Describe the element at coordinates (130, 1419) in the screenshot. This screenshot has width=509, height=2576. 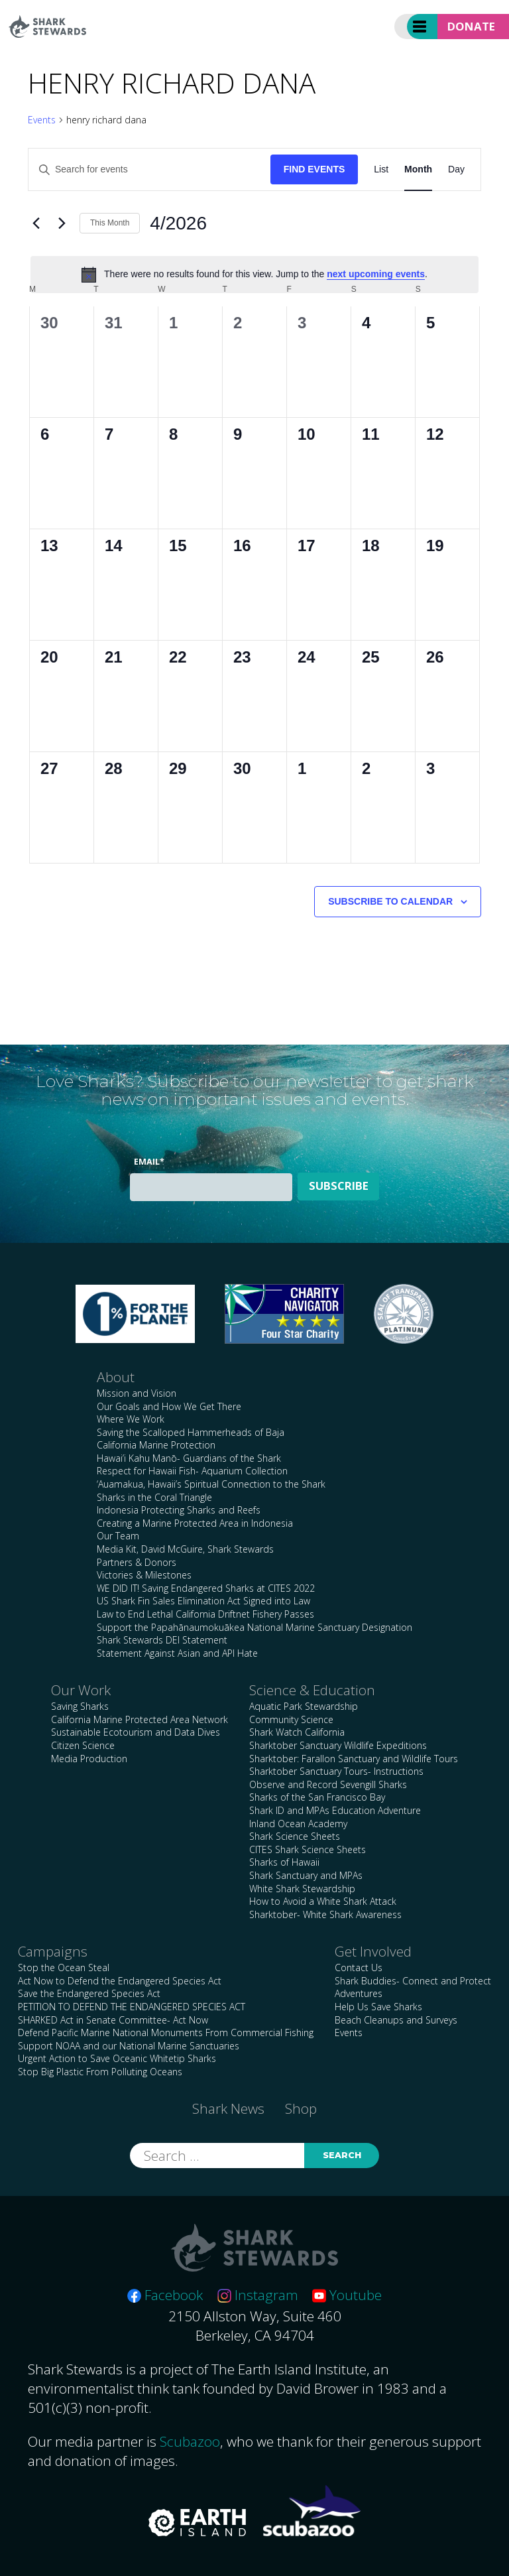
I see `Where We Work` at that location.